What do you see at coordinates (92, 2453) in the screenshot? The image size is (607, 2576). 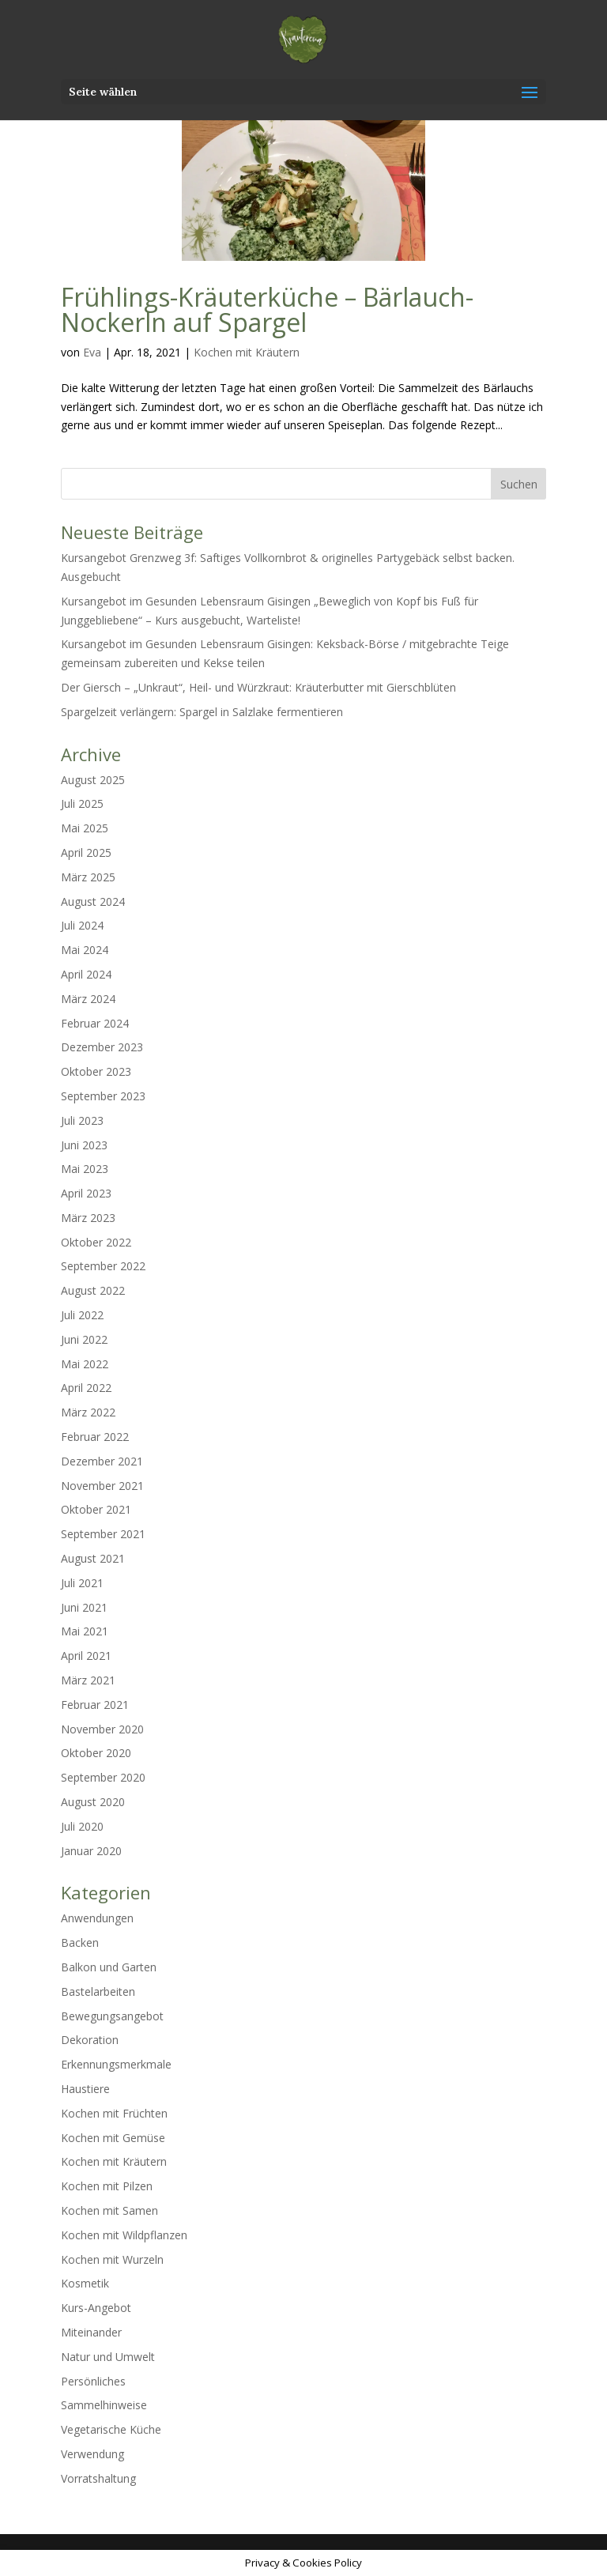 I see `Verwendung` at bounding box center [92, 2453].